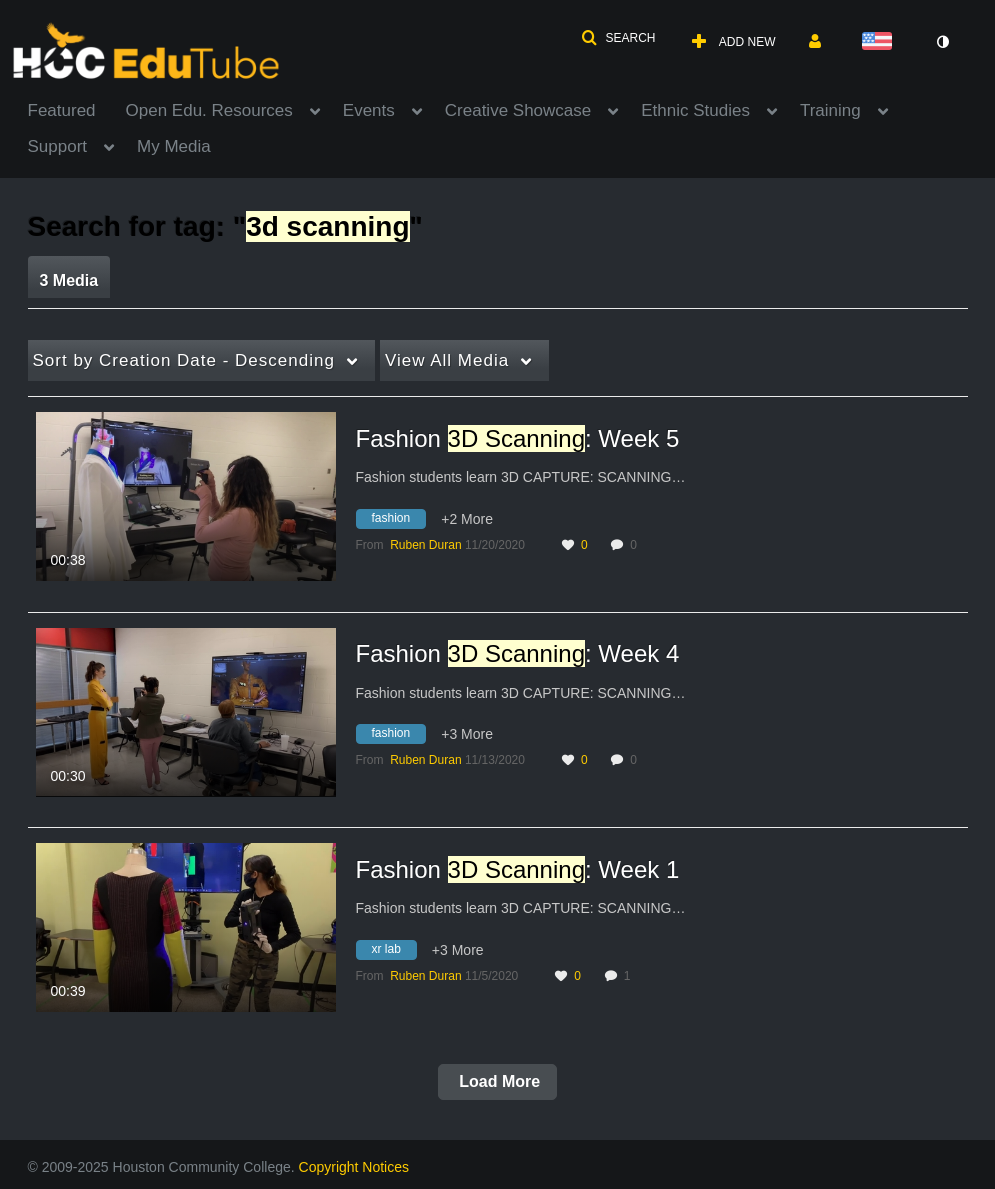 This screenshot has height=1189, width=995. I want to click on [toggle contrast mode], so click(943, 42).